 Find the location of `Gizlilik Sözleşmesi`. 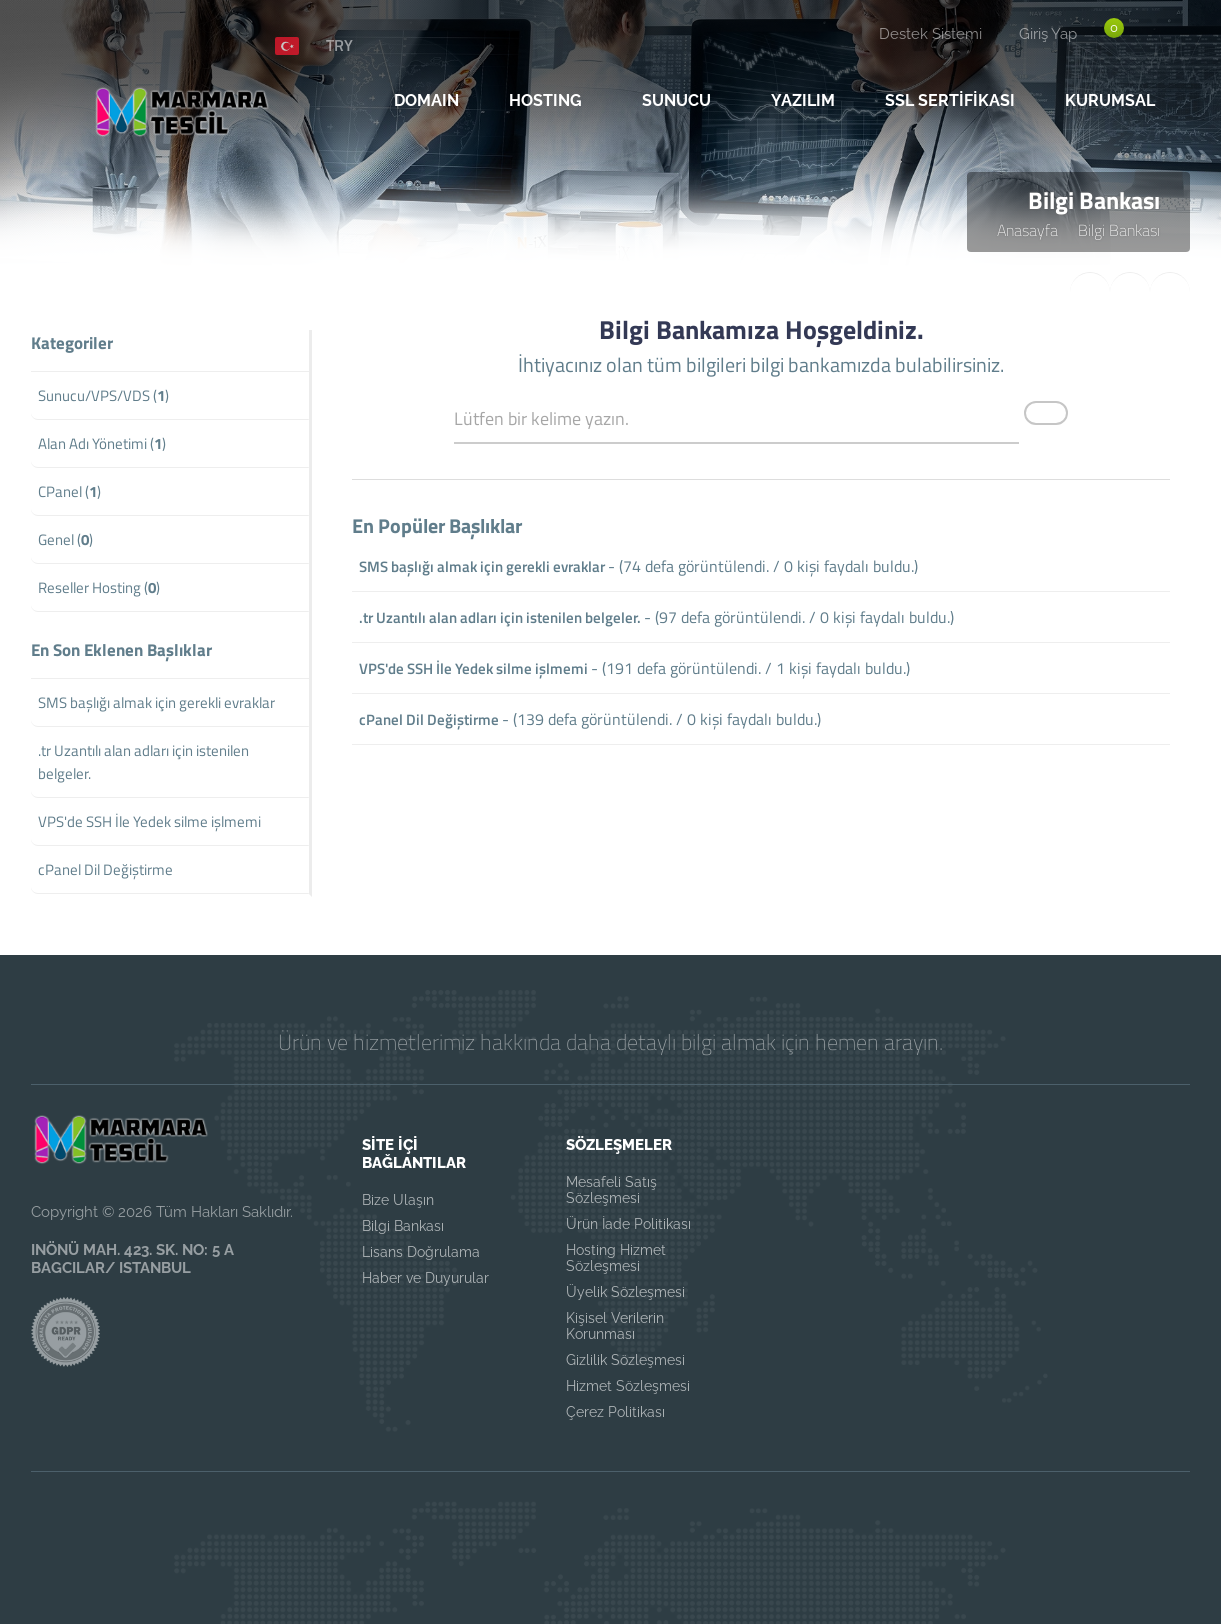

Gizlilik Sözleşmesi is located at coordinates (625, 1360).